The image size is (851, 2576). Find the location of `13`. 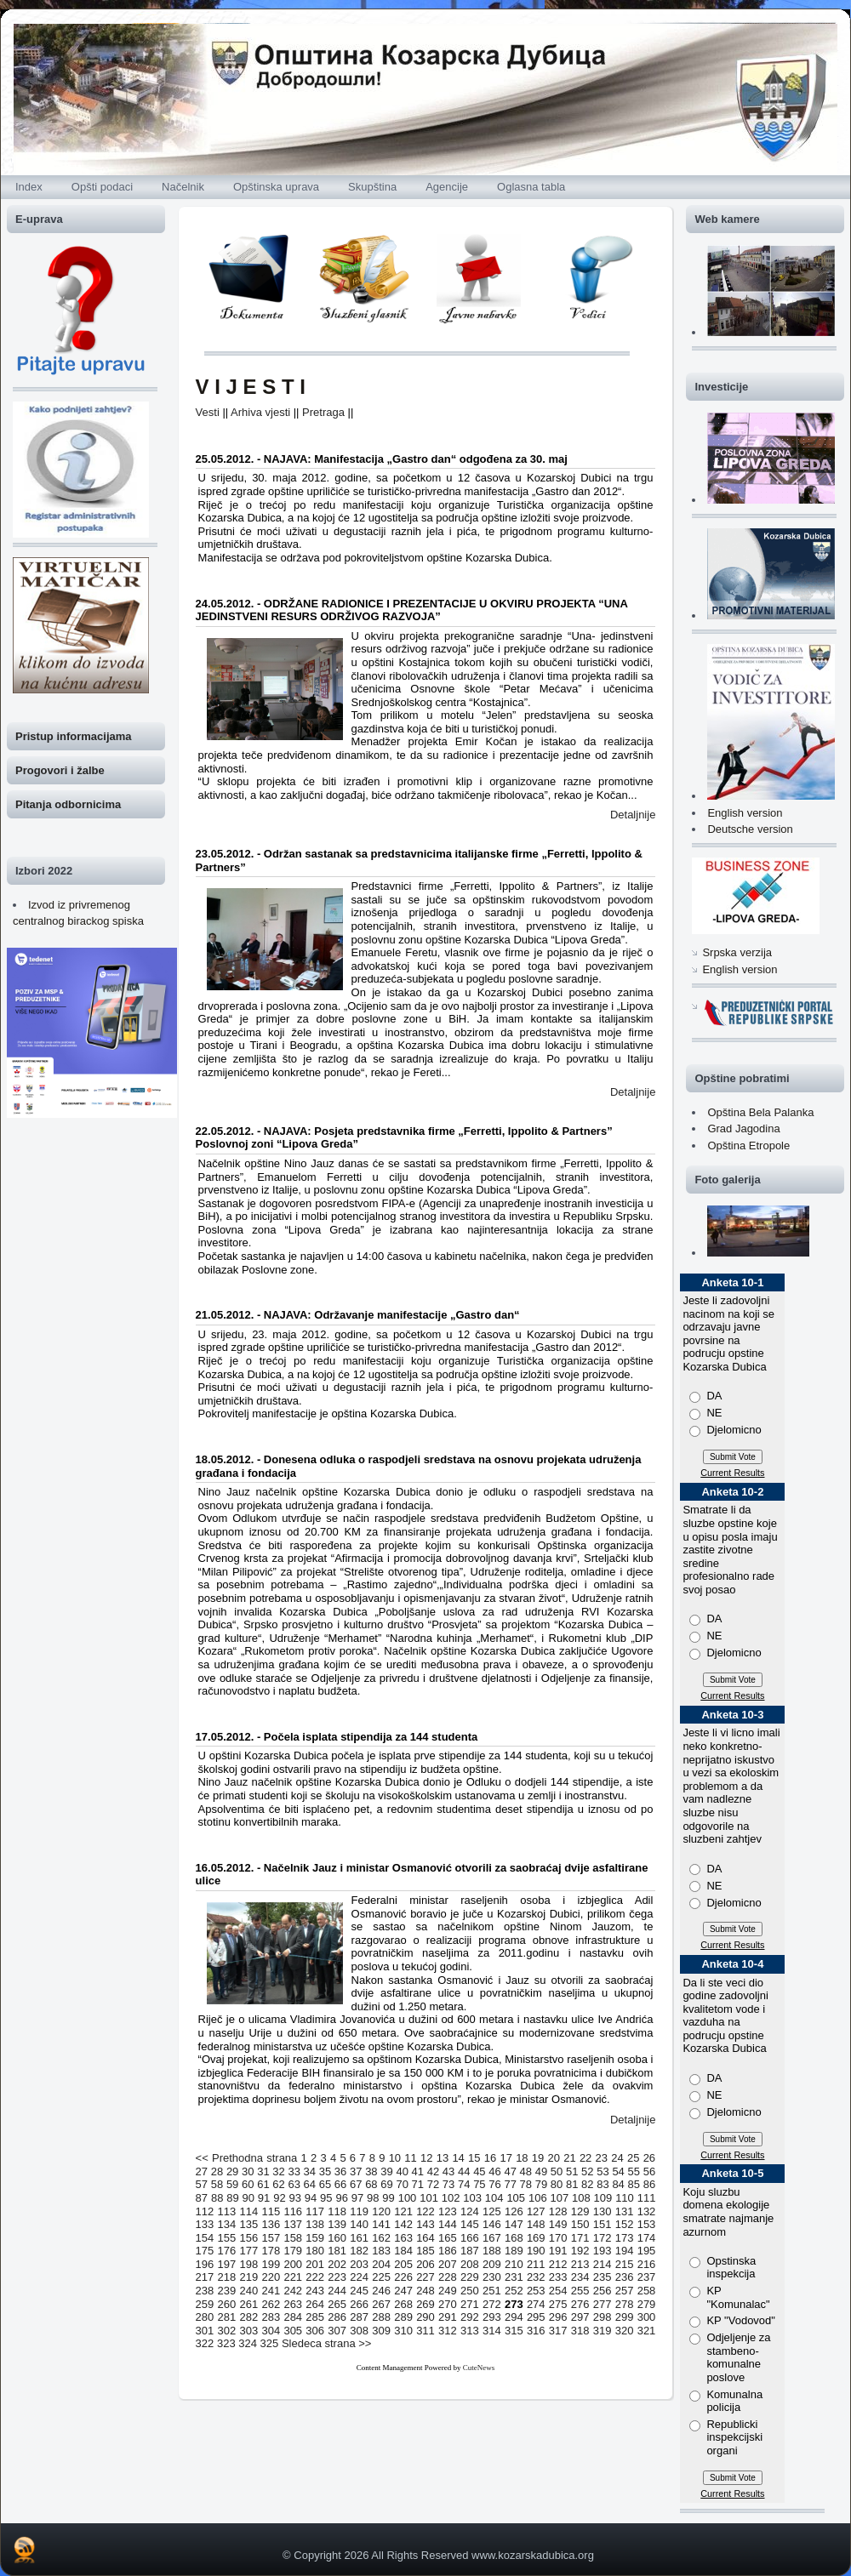

13 is located at coordinates (442, 2157).